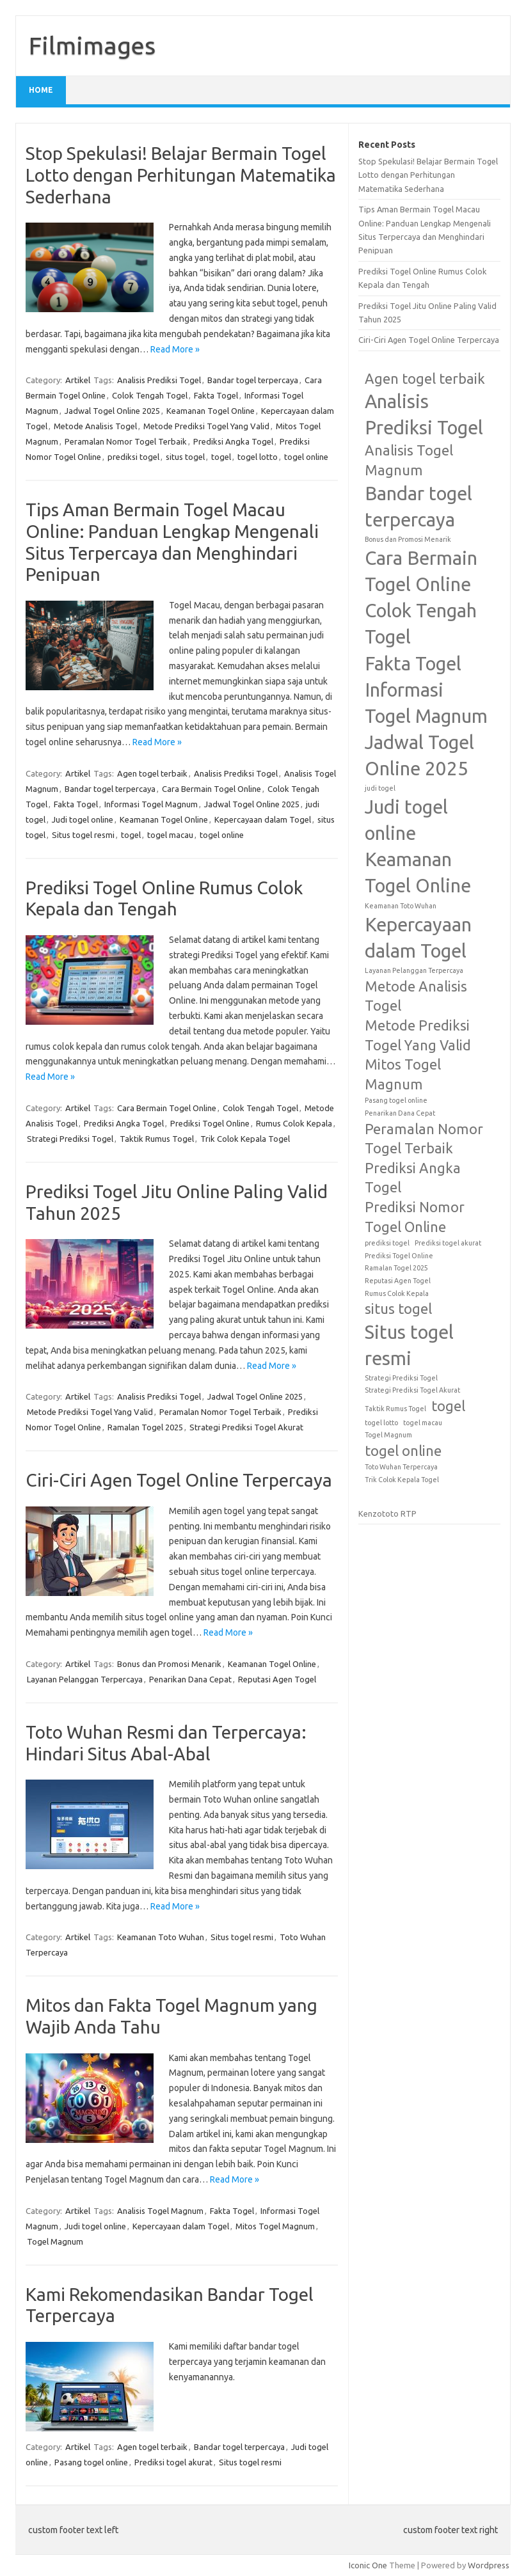 The height and width of the screenshot is (2576, 526). Describe the element at coordinates (408, 539) in the screenshot. I see `Bonus dan Promosi Menarik [Bonus dan Promosi Menarik (1 item)]` at that location.